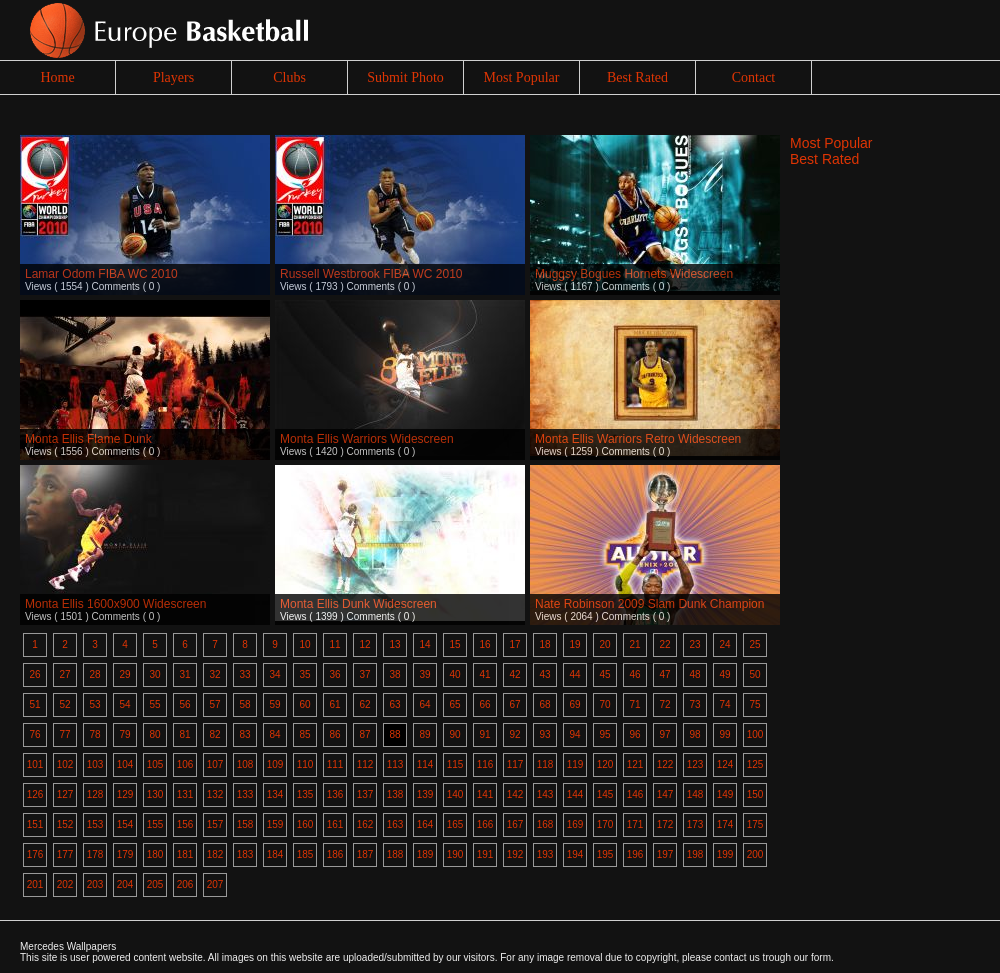 The image size is (1000, 973). What do you see at coordinates (514, 674) in the screenshot?
I see `42` at bounding box center [514, 674].